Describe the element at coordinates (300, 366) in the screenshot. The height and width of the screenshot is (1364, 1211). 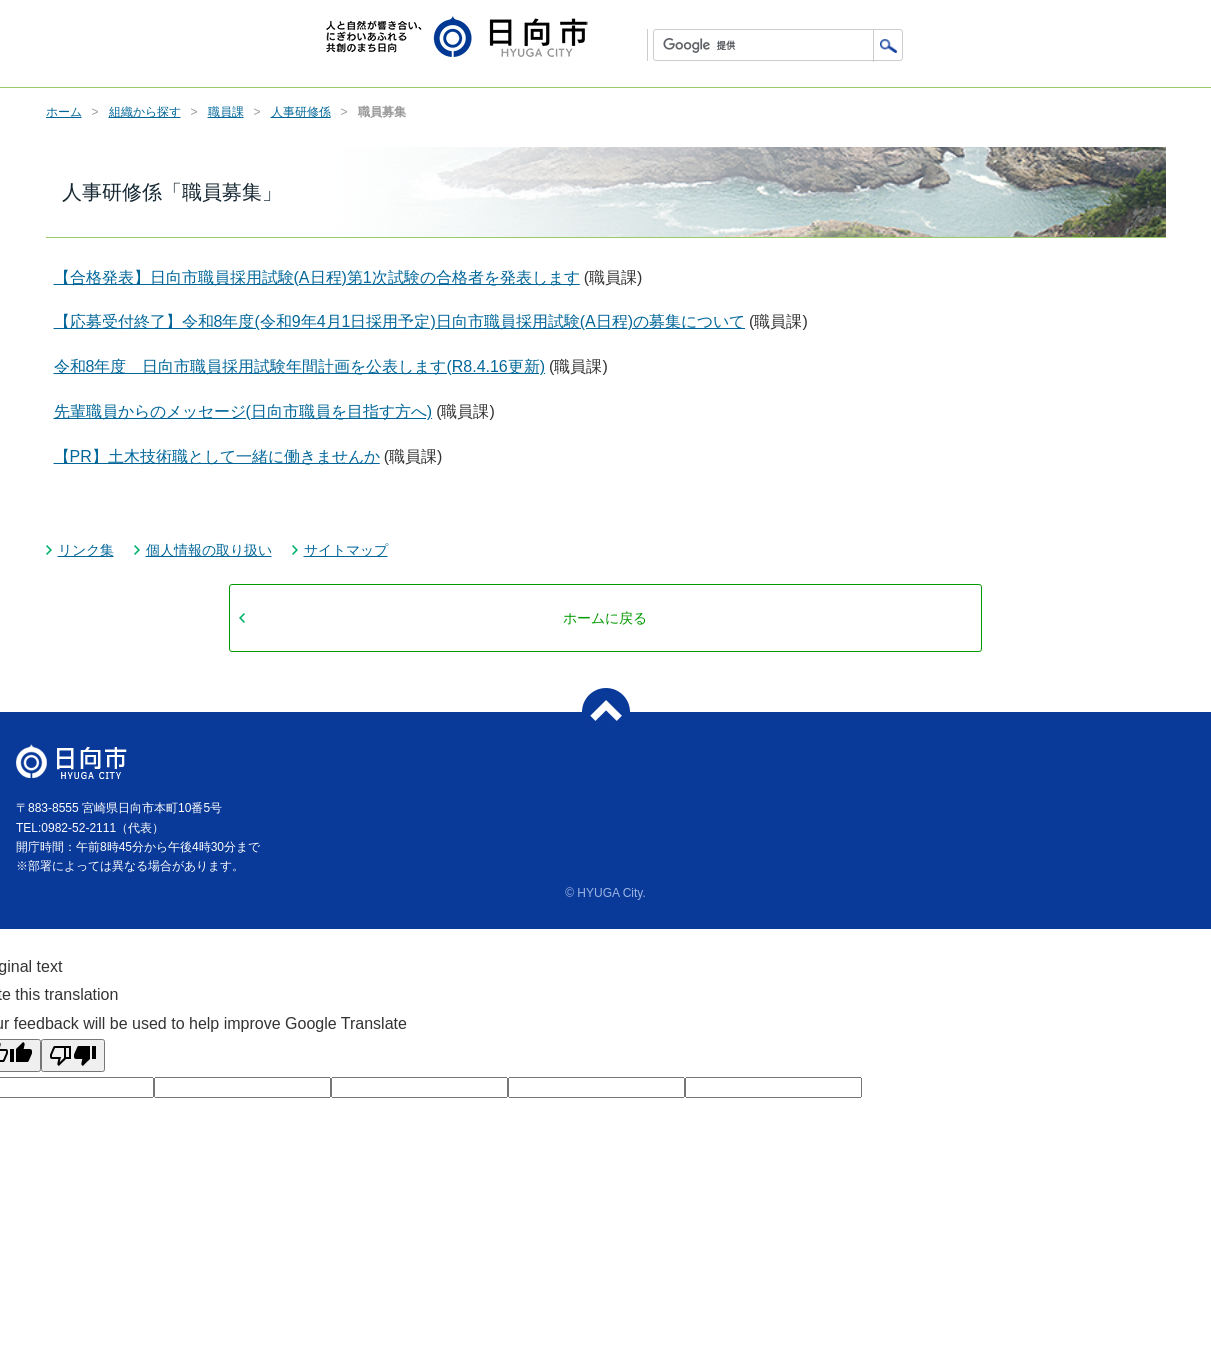
I see `令和8年度 日向市職員採用試験年間計画を公表します(R8.4.16更新)` at that location.